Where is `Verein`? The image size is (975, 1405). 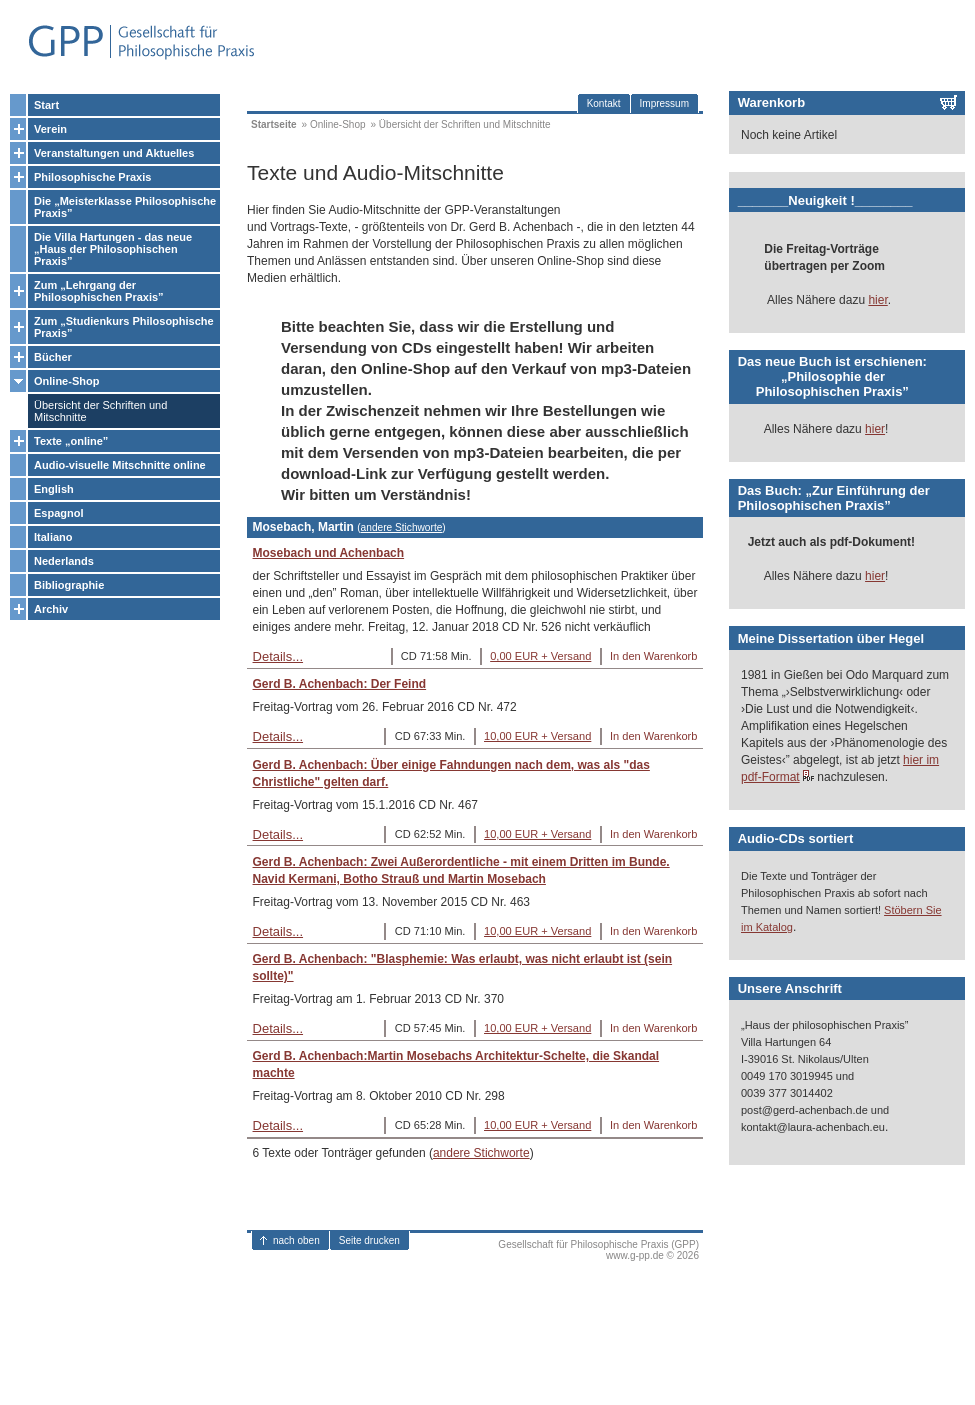 Verein is located at coordinates (50, 129).